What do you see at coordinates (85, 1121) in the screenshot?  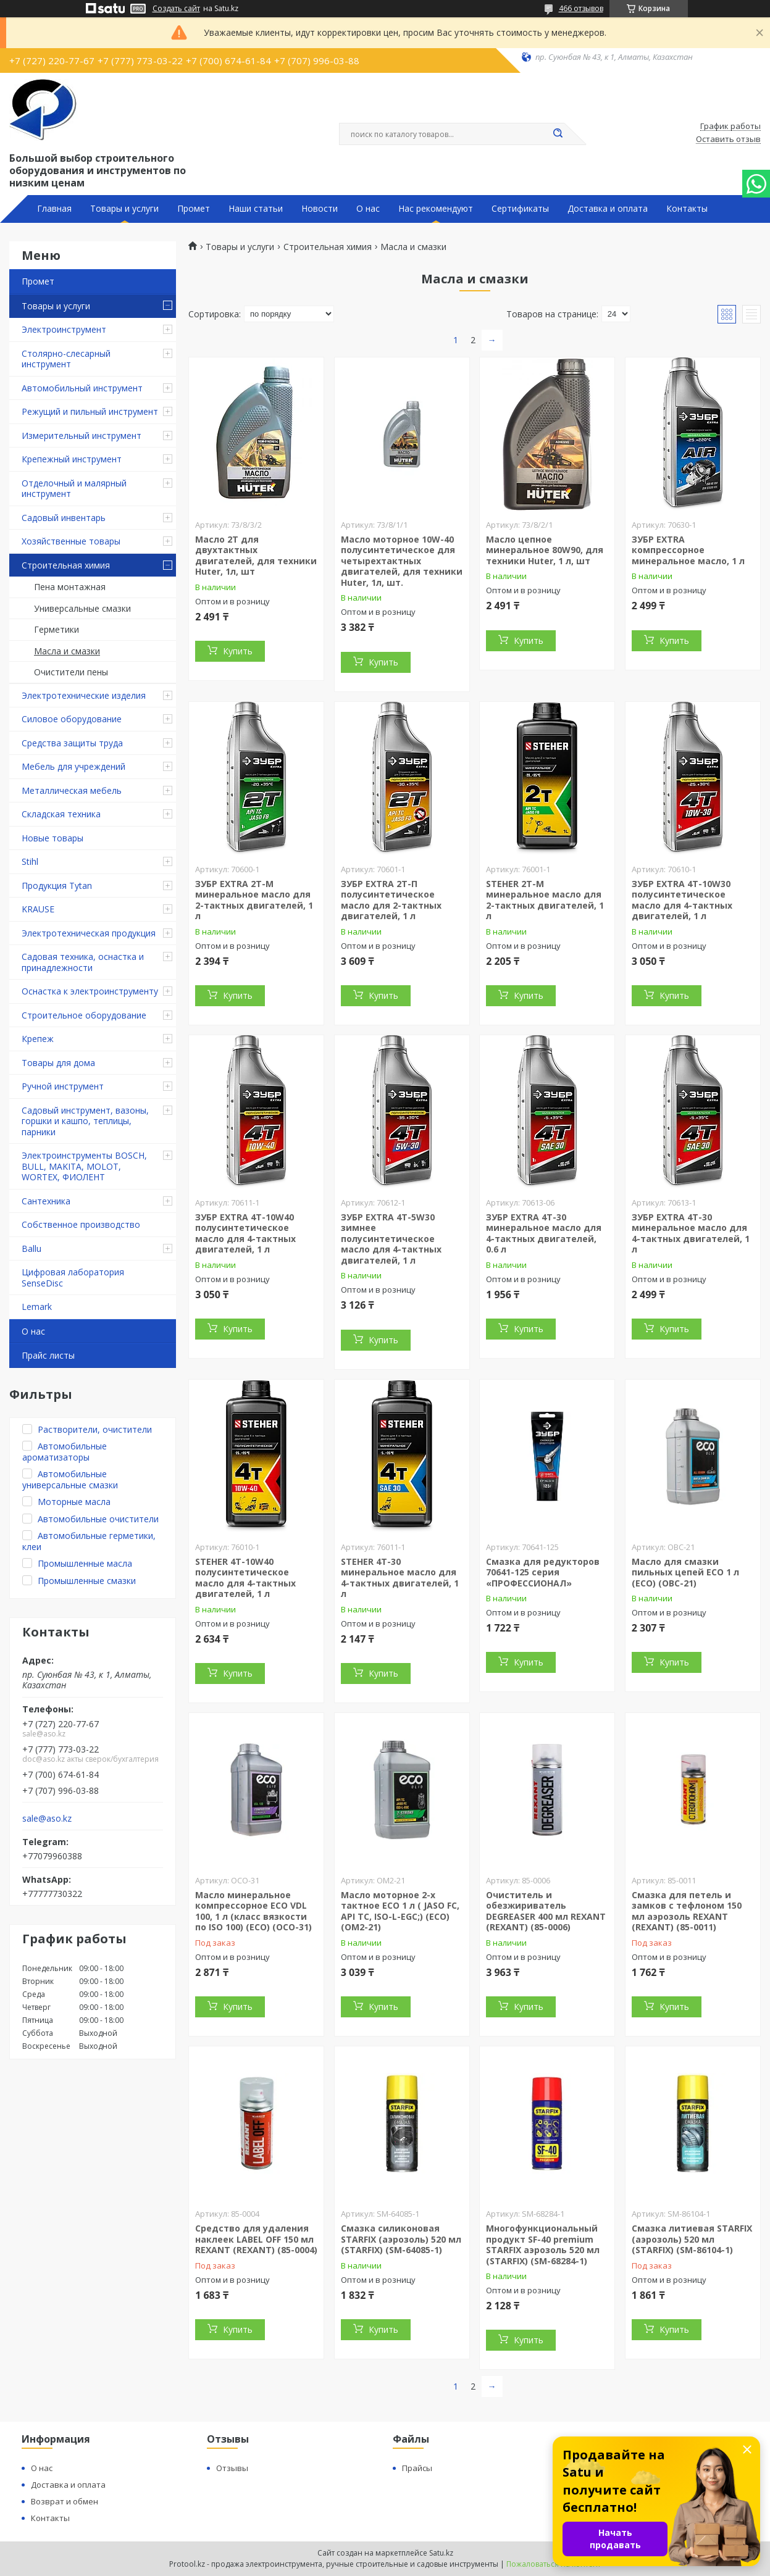 I see `Садовый инструмент, вазоны, горшки и кашпо, теплицы, парники` at bounding box center [85, 1121].